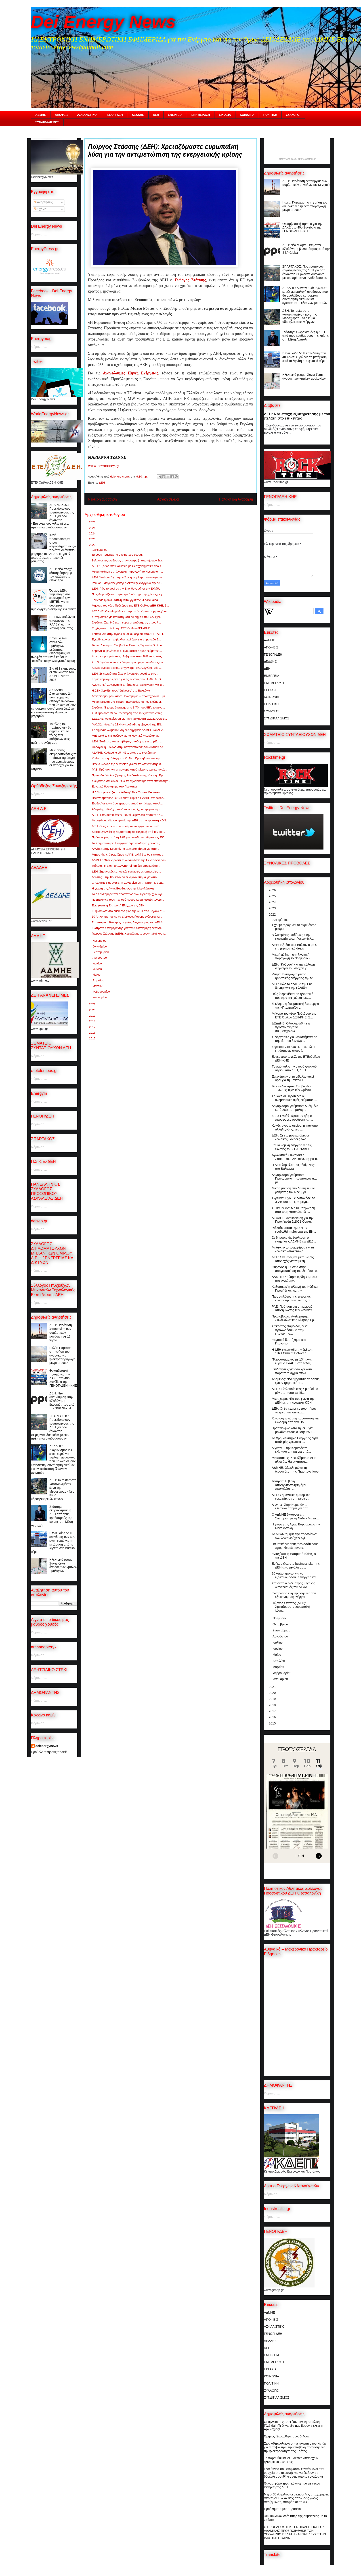  What do you see at coordinates (93, 1038) in the screenshot?
I see `2015` at bounding box center [93, 1038].